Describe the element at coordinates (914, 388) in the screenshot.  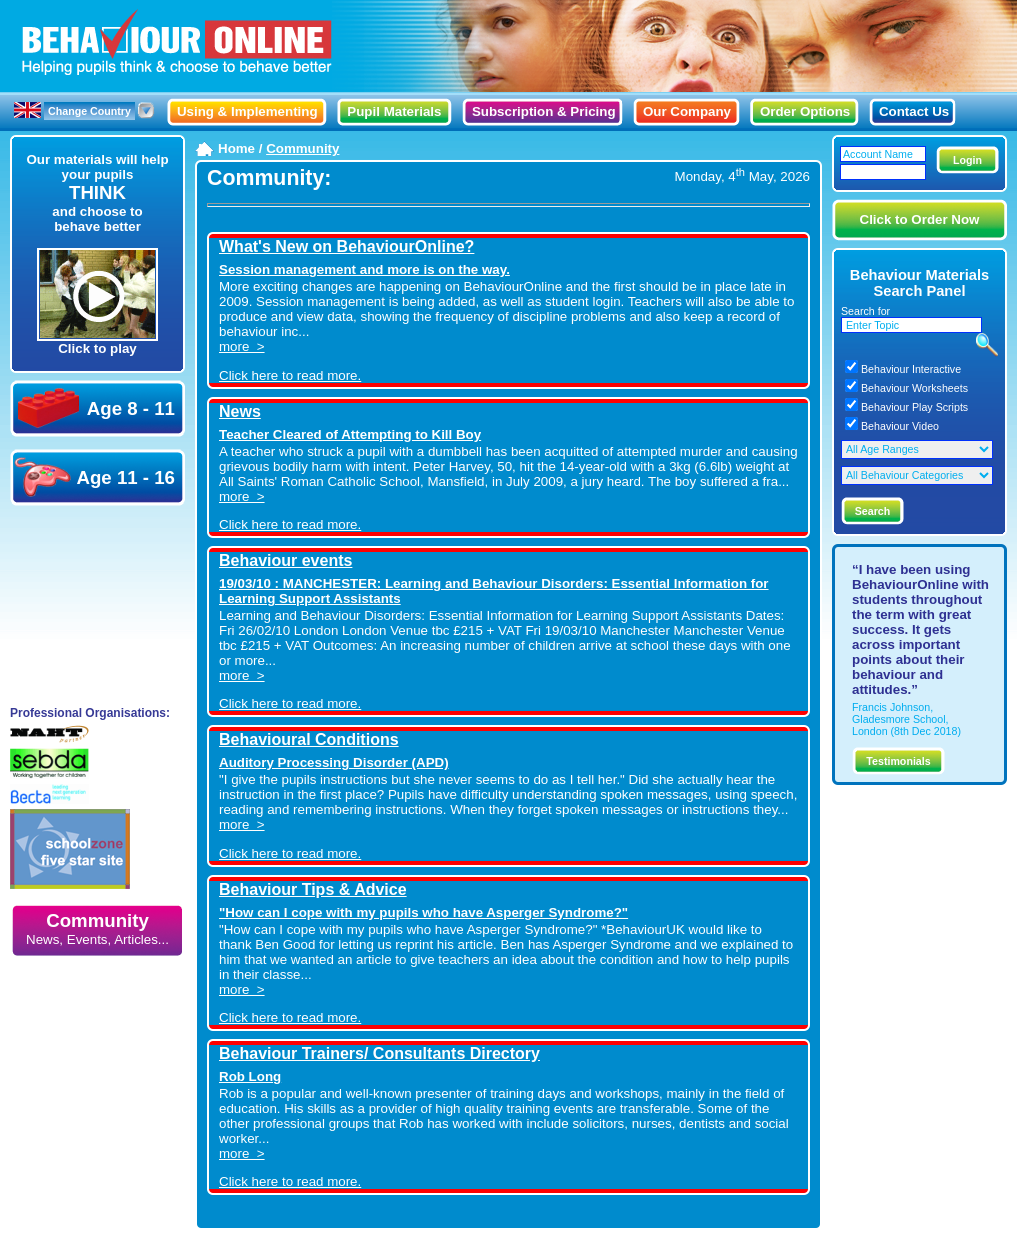
I see `Behaviour Worksheets` at that location.